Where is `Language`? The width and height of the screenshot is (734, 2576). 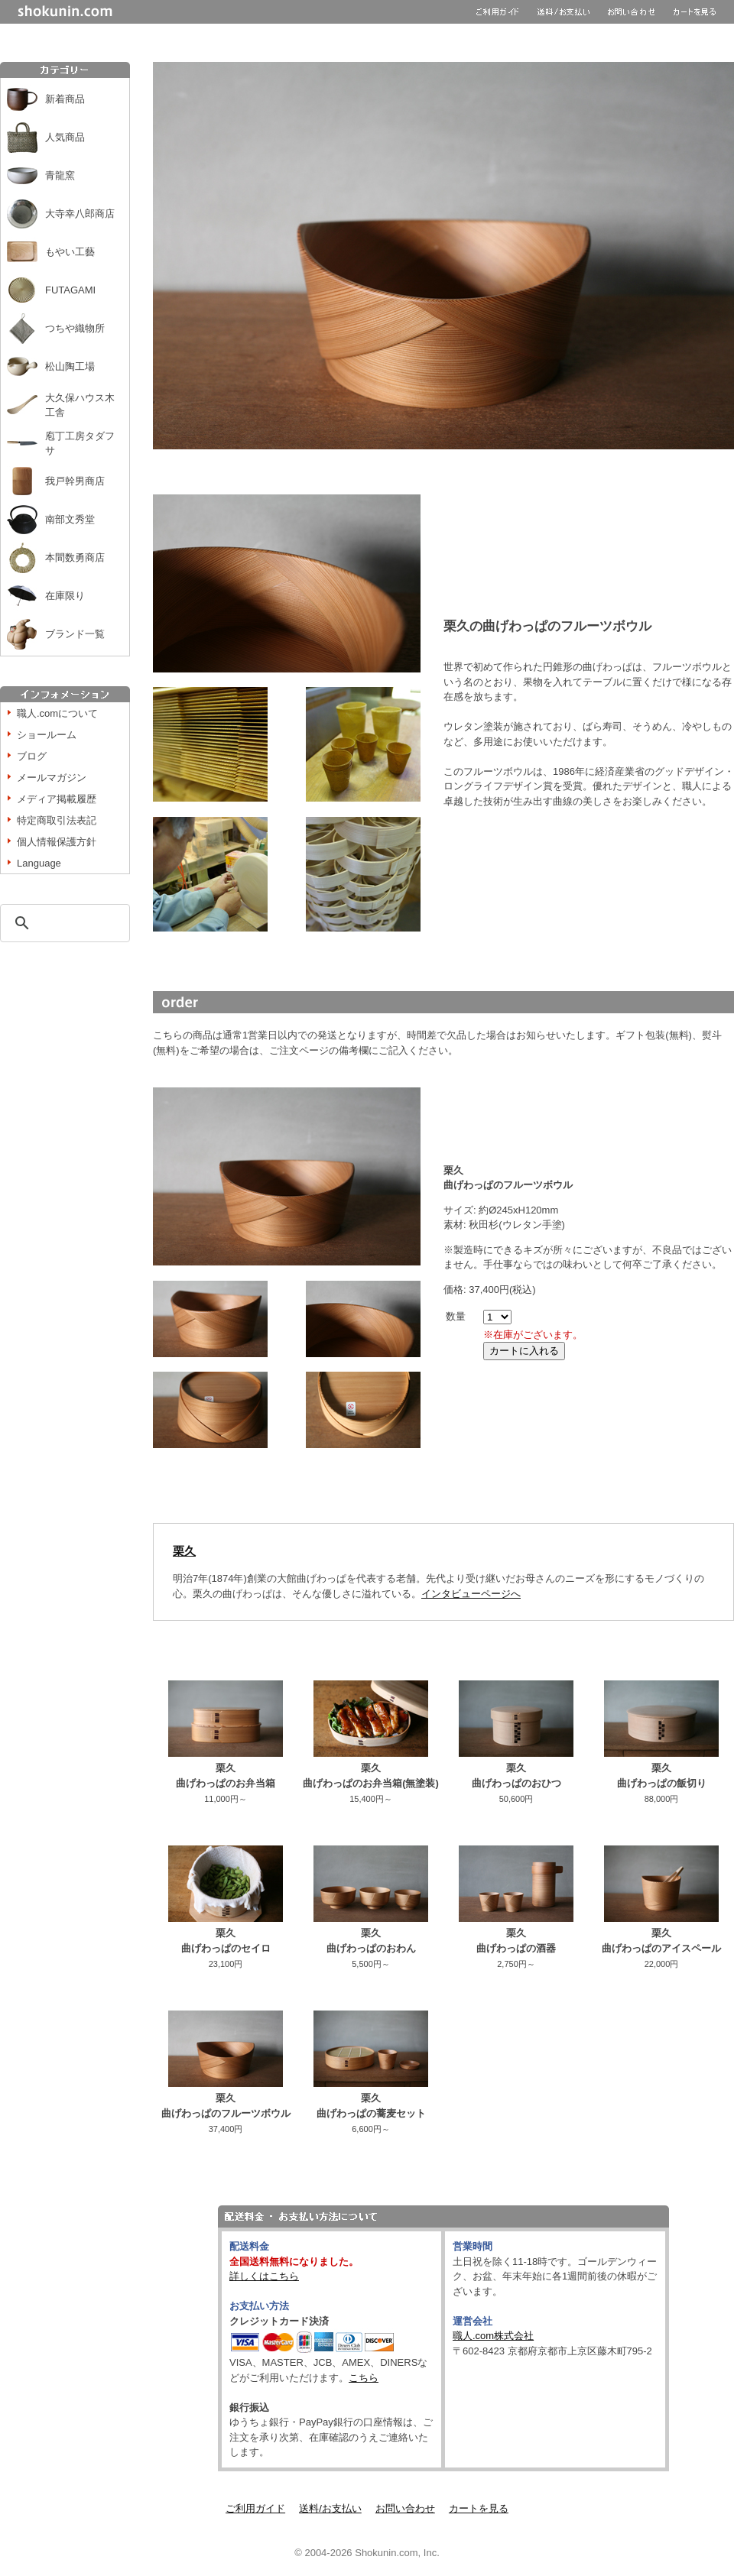 Language is located at coordinates (39, 863).